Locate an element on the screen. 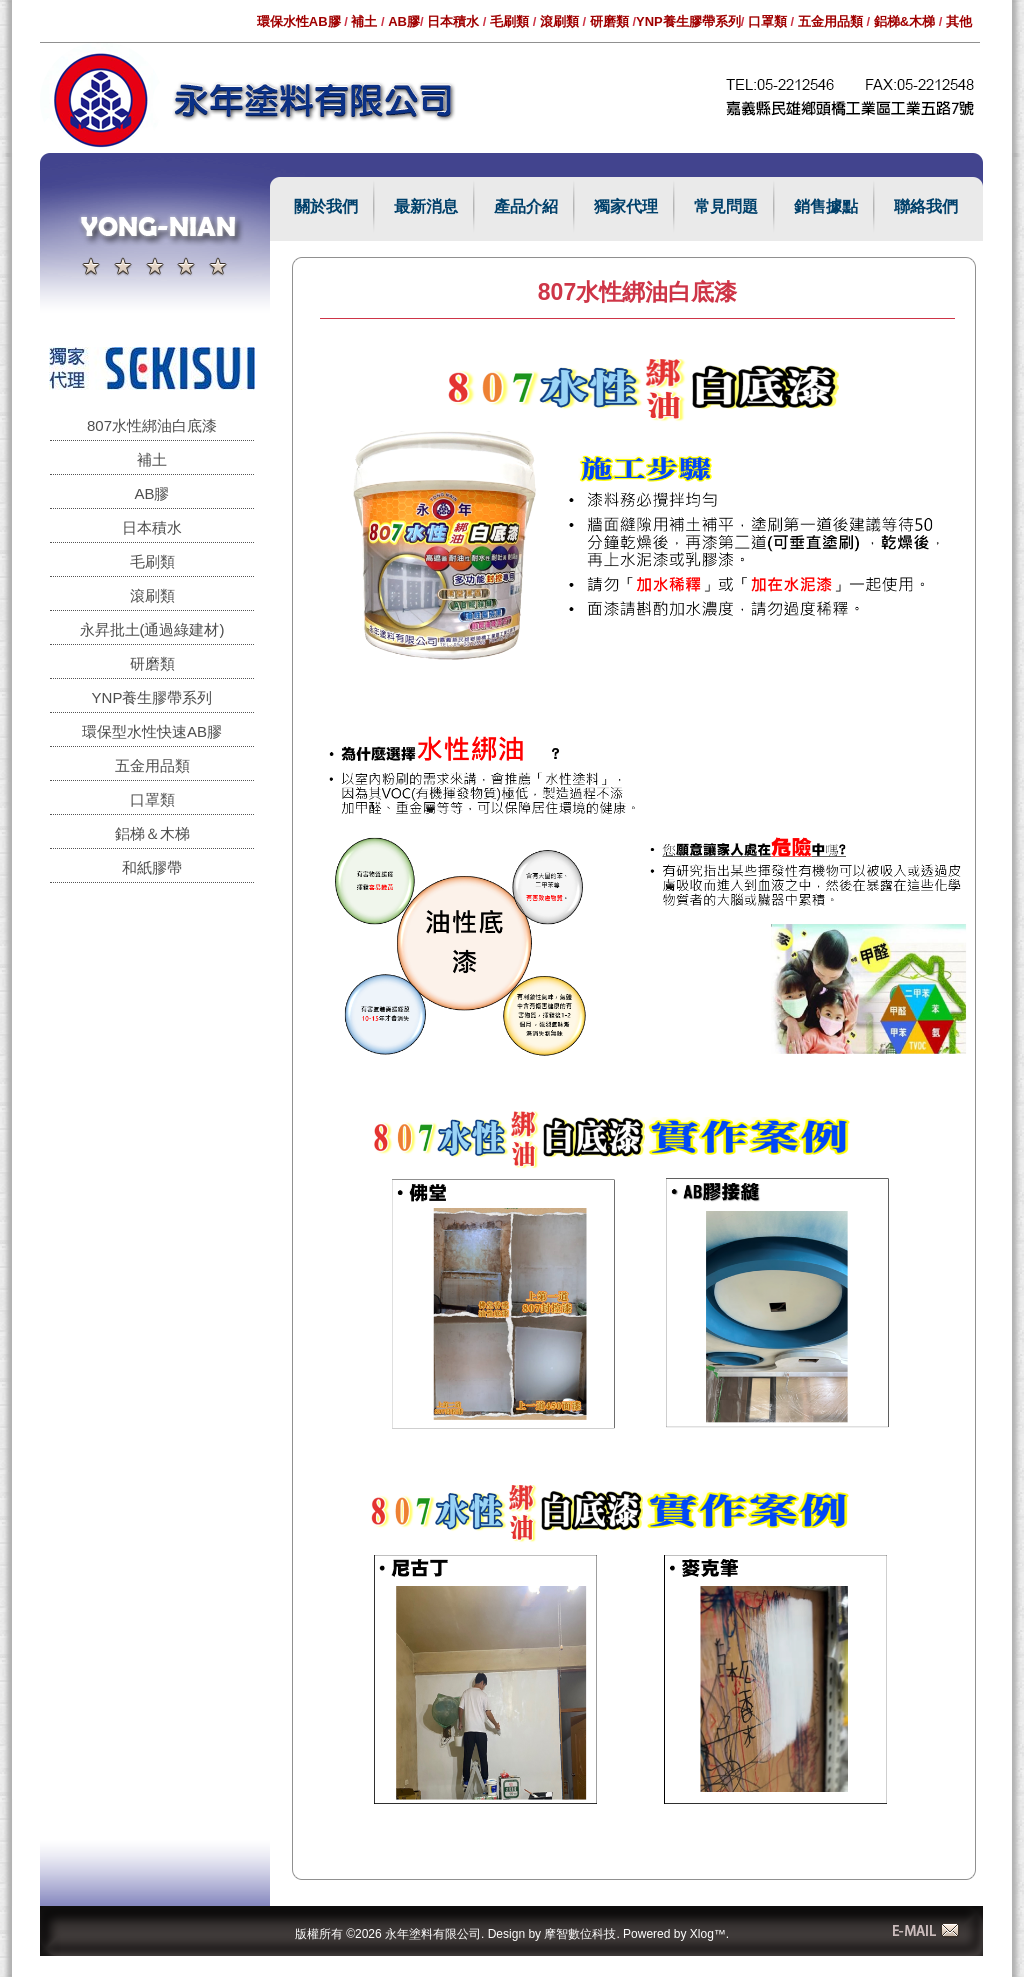  聯絡我們 is located at coordinates (926, 206).